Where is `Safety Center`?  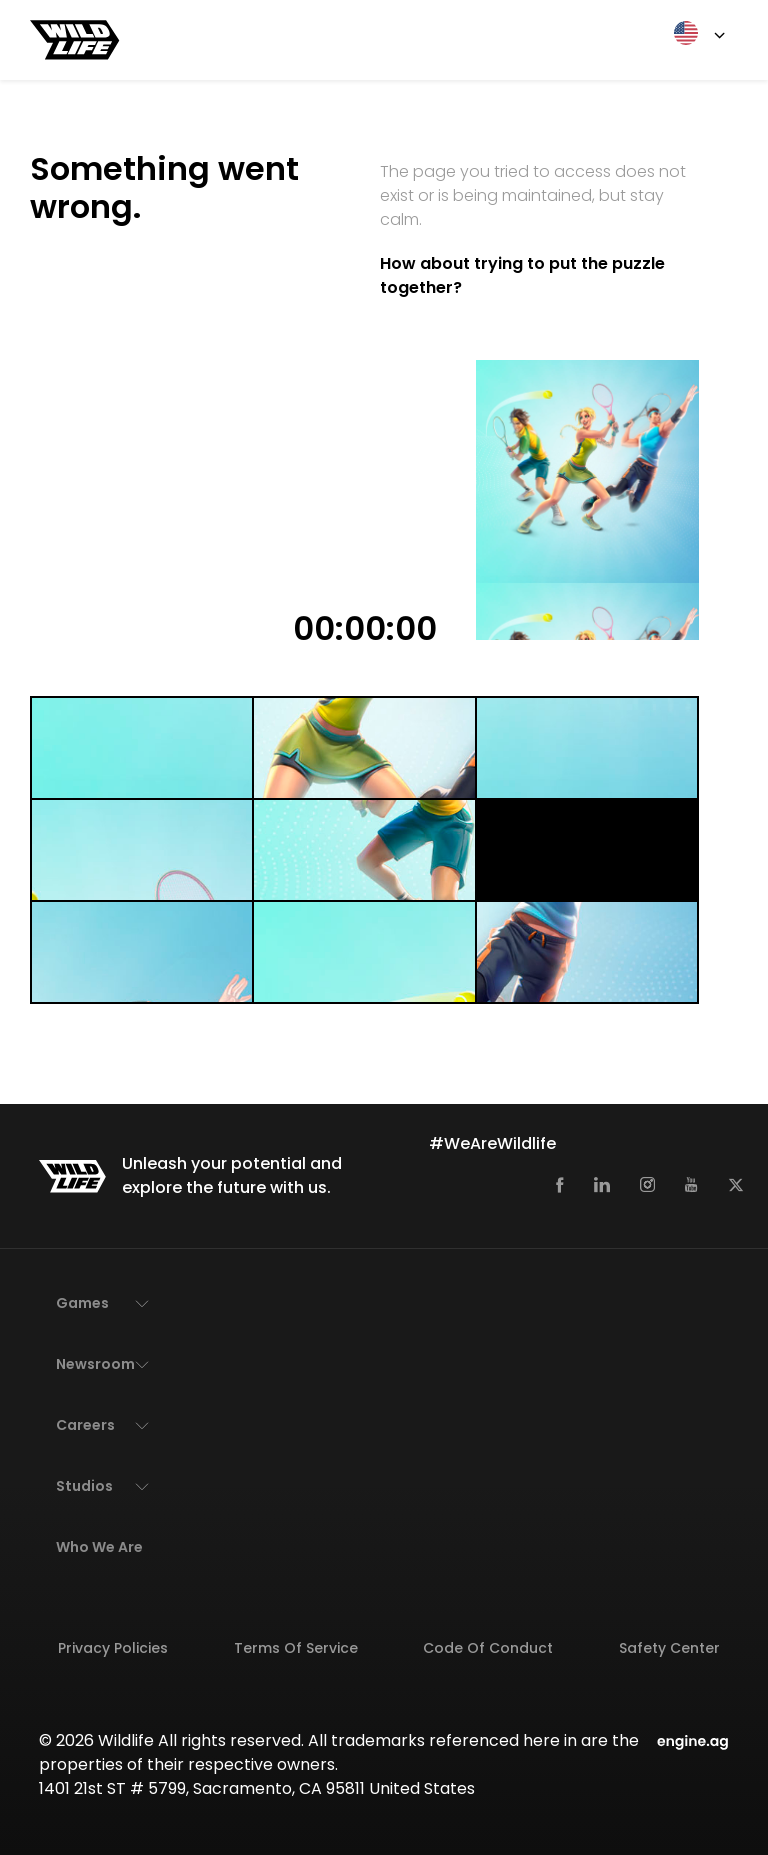
Safety Center is located at coordinates (669, 1648).